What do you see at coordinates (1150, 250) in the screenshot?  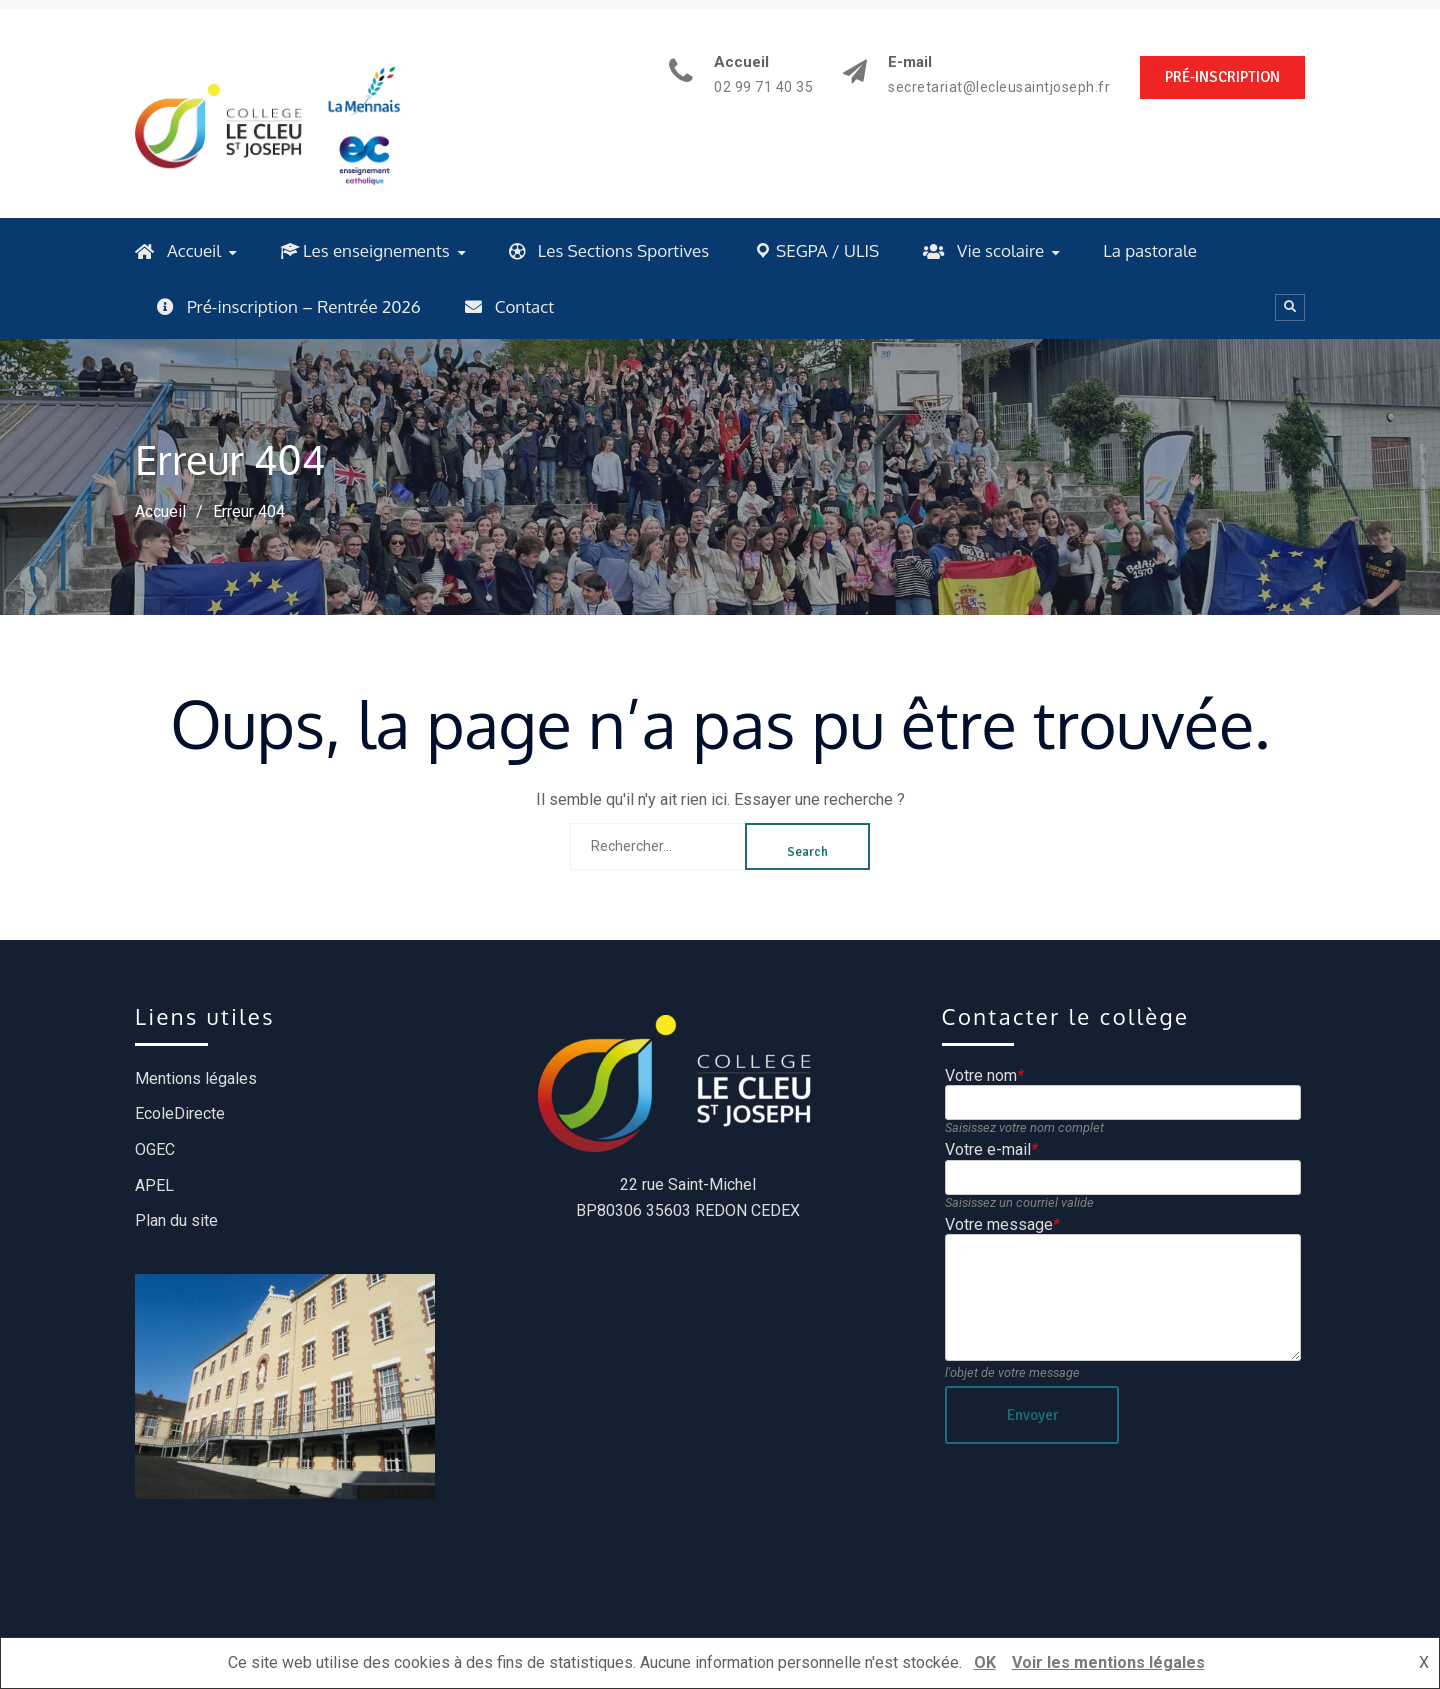 I see `La pastorale` at bounding box center [1150, 250].